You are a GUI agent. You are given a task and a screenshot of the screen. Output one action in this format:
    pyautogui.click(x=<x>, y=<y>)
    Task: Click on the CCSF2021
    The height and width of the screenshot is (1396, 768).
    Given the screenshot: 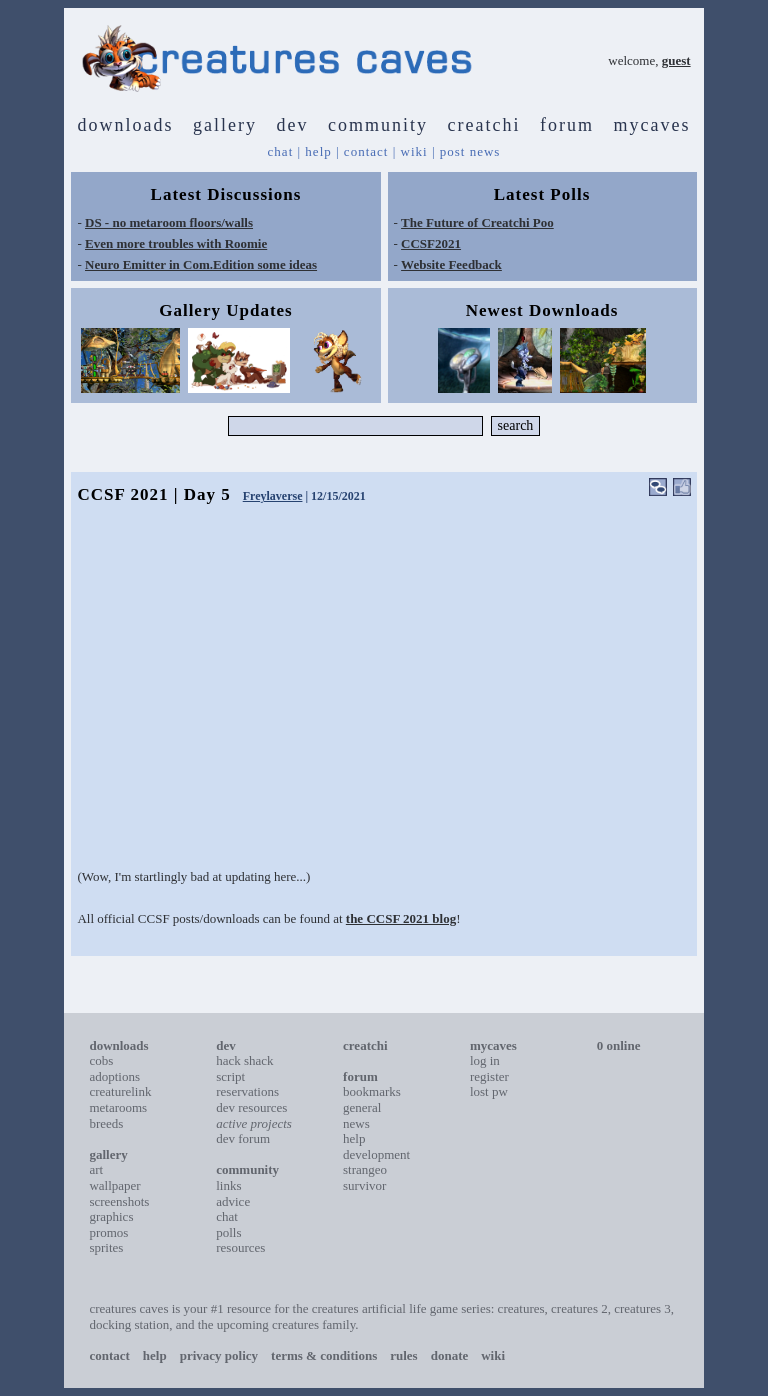 What is the action you would take?
    pyautogui.click(x=431, y=243)
    